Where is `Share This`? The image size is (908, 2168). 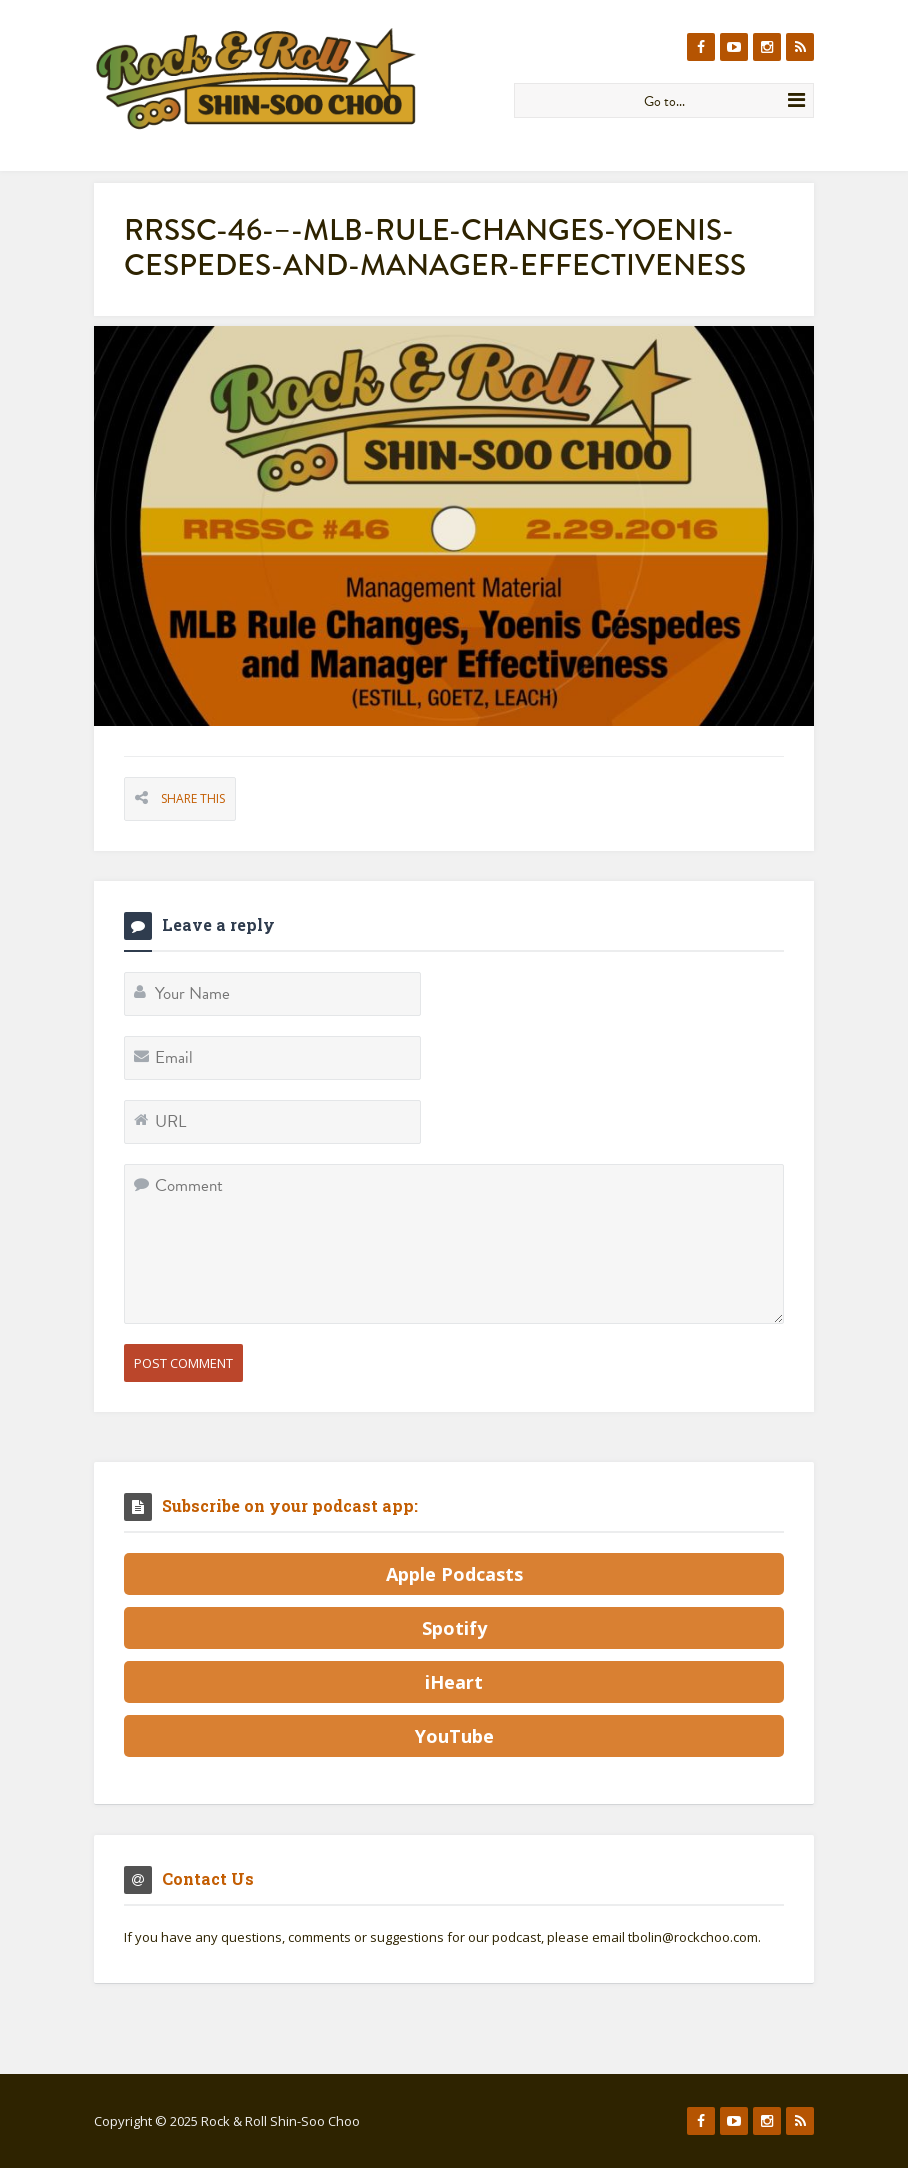
Share This is located at coordinates (193, 798).